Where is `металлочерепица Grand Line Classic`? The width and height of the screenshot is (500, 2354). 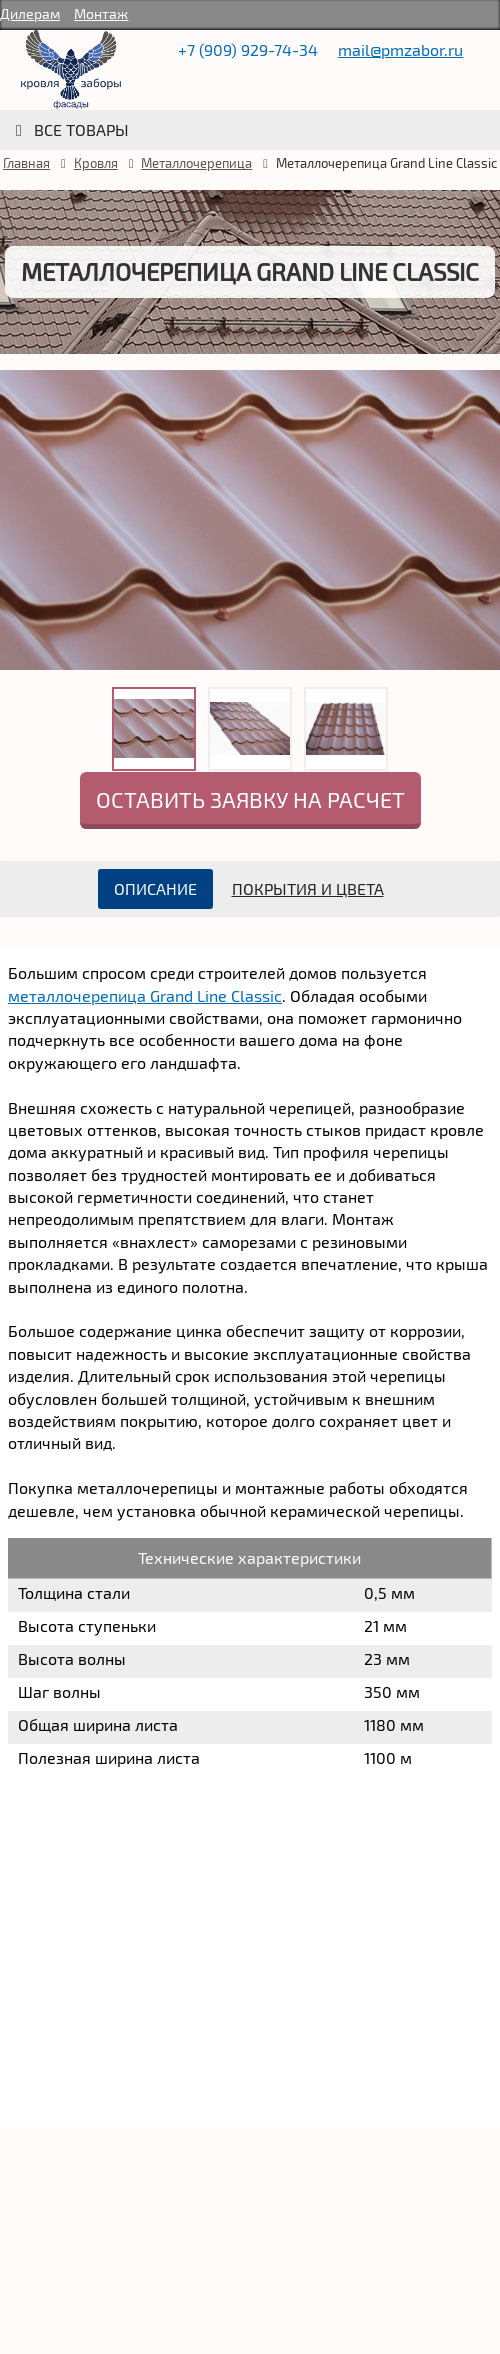 металлочерепица Grand Line Classic is located at coordinates (145, 995).